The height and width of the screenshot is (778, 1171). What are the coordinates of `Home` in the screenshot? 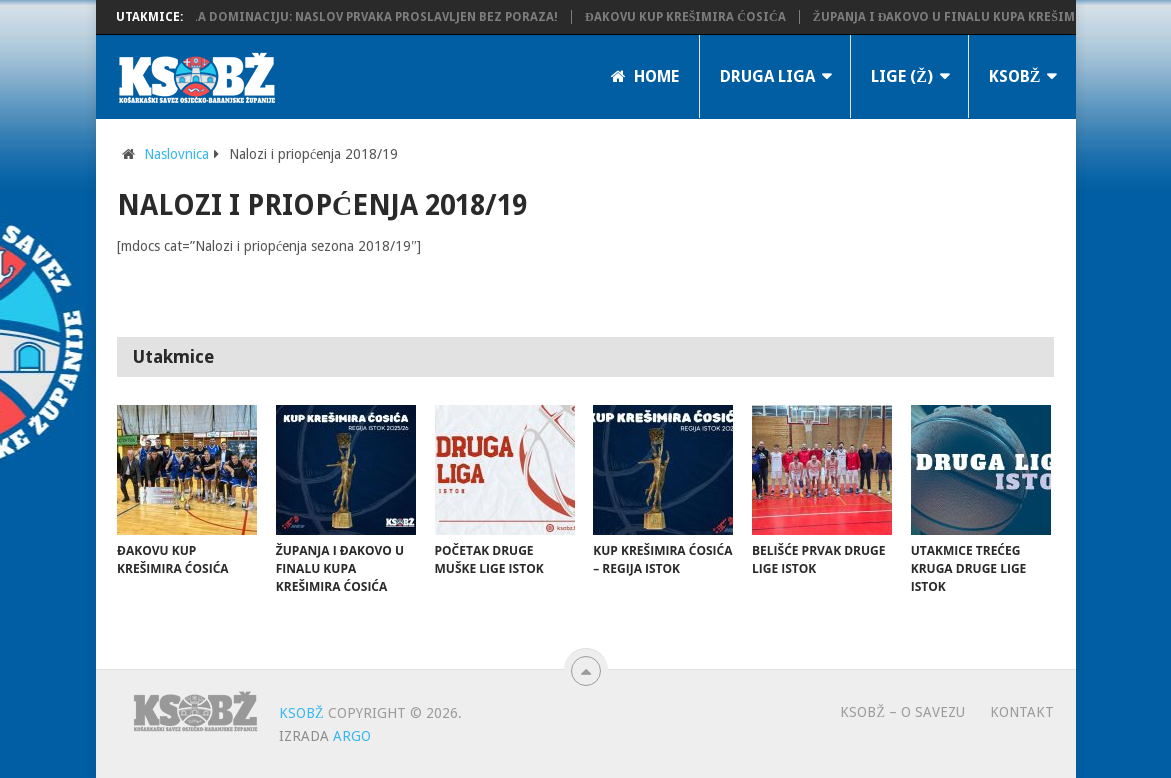 It's located at (645, 76).